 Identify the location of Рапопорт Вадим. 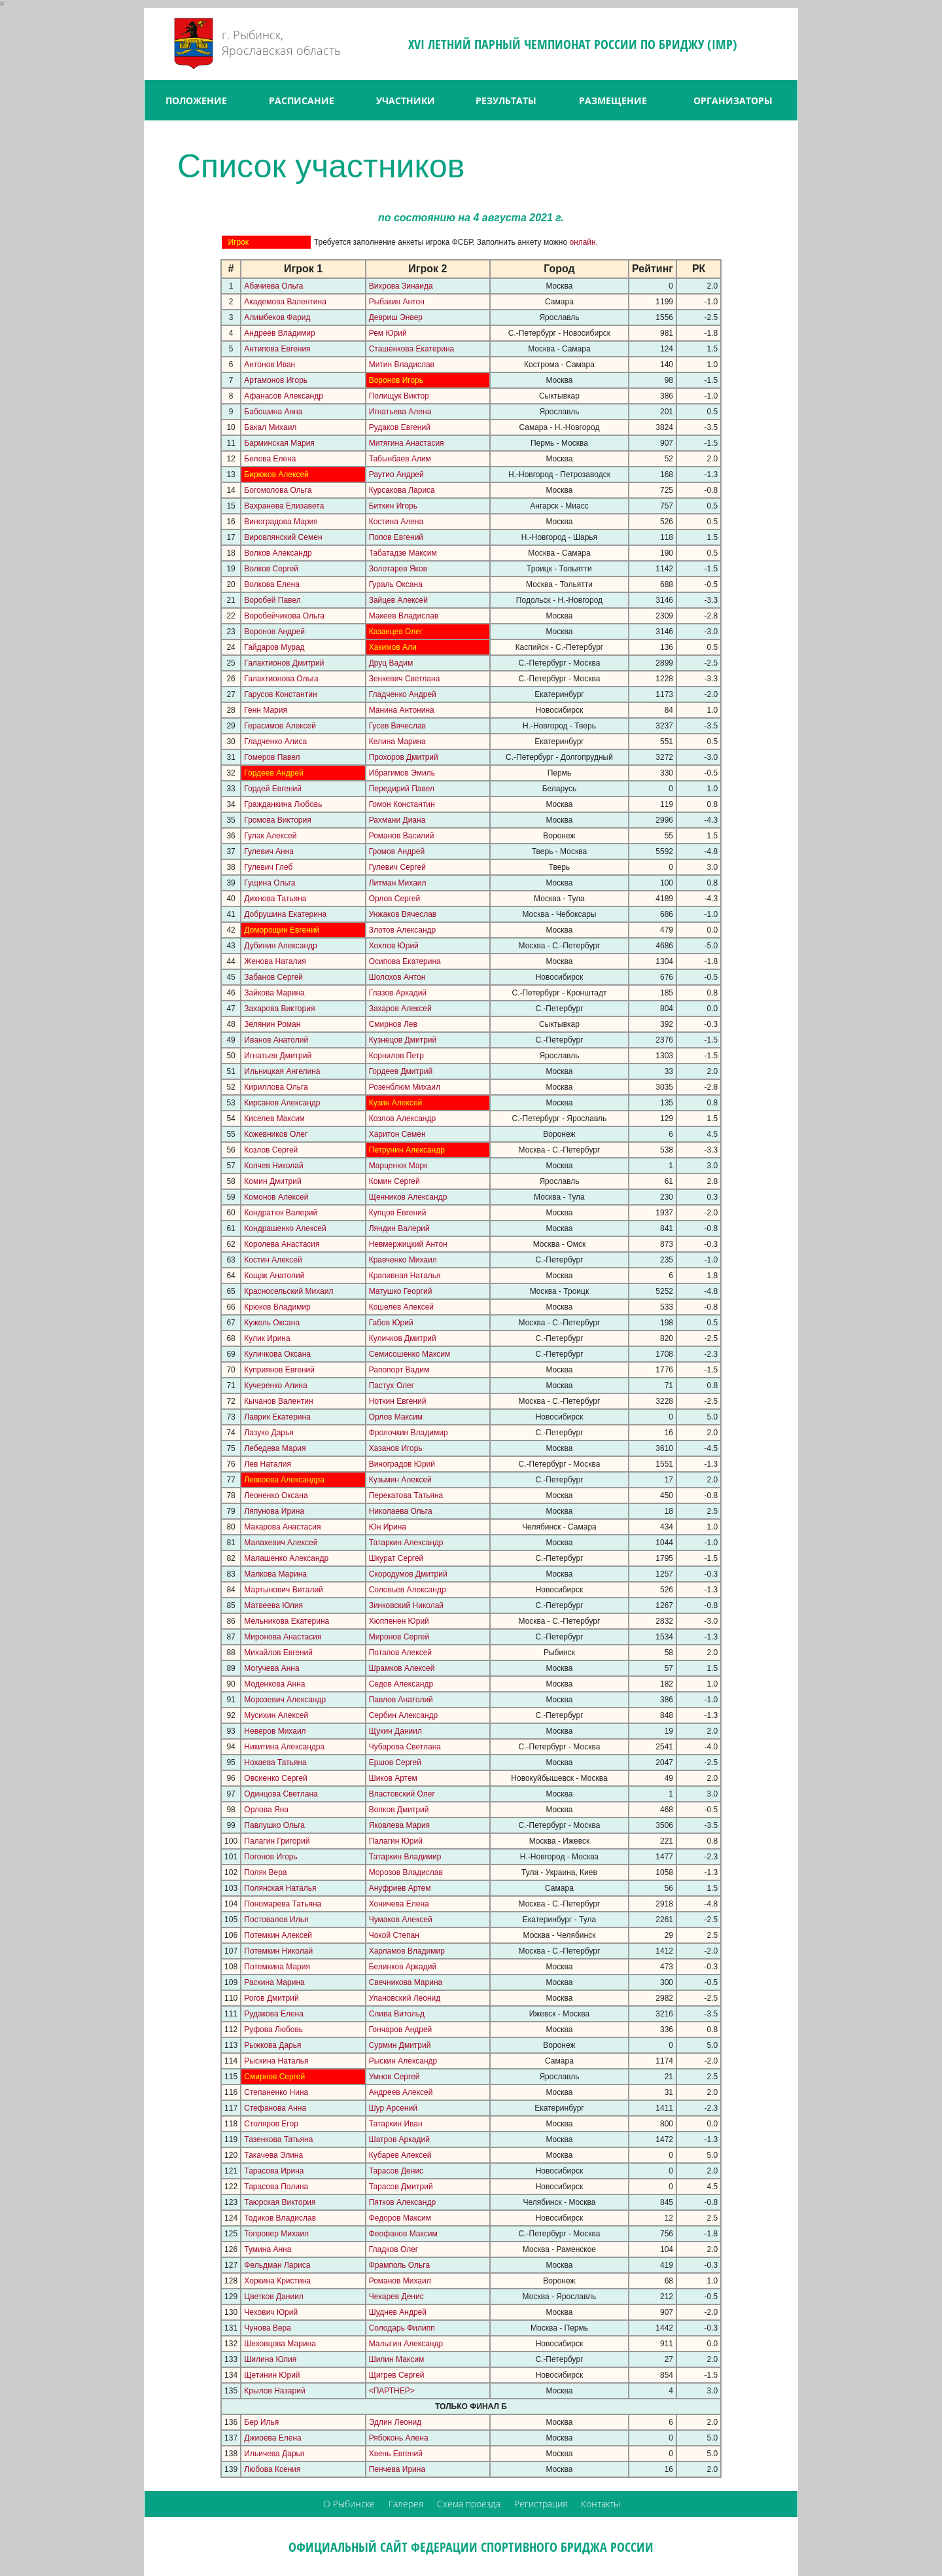
(399, 1369).